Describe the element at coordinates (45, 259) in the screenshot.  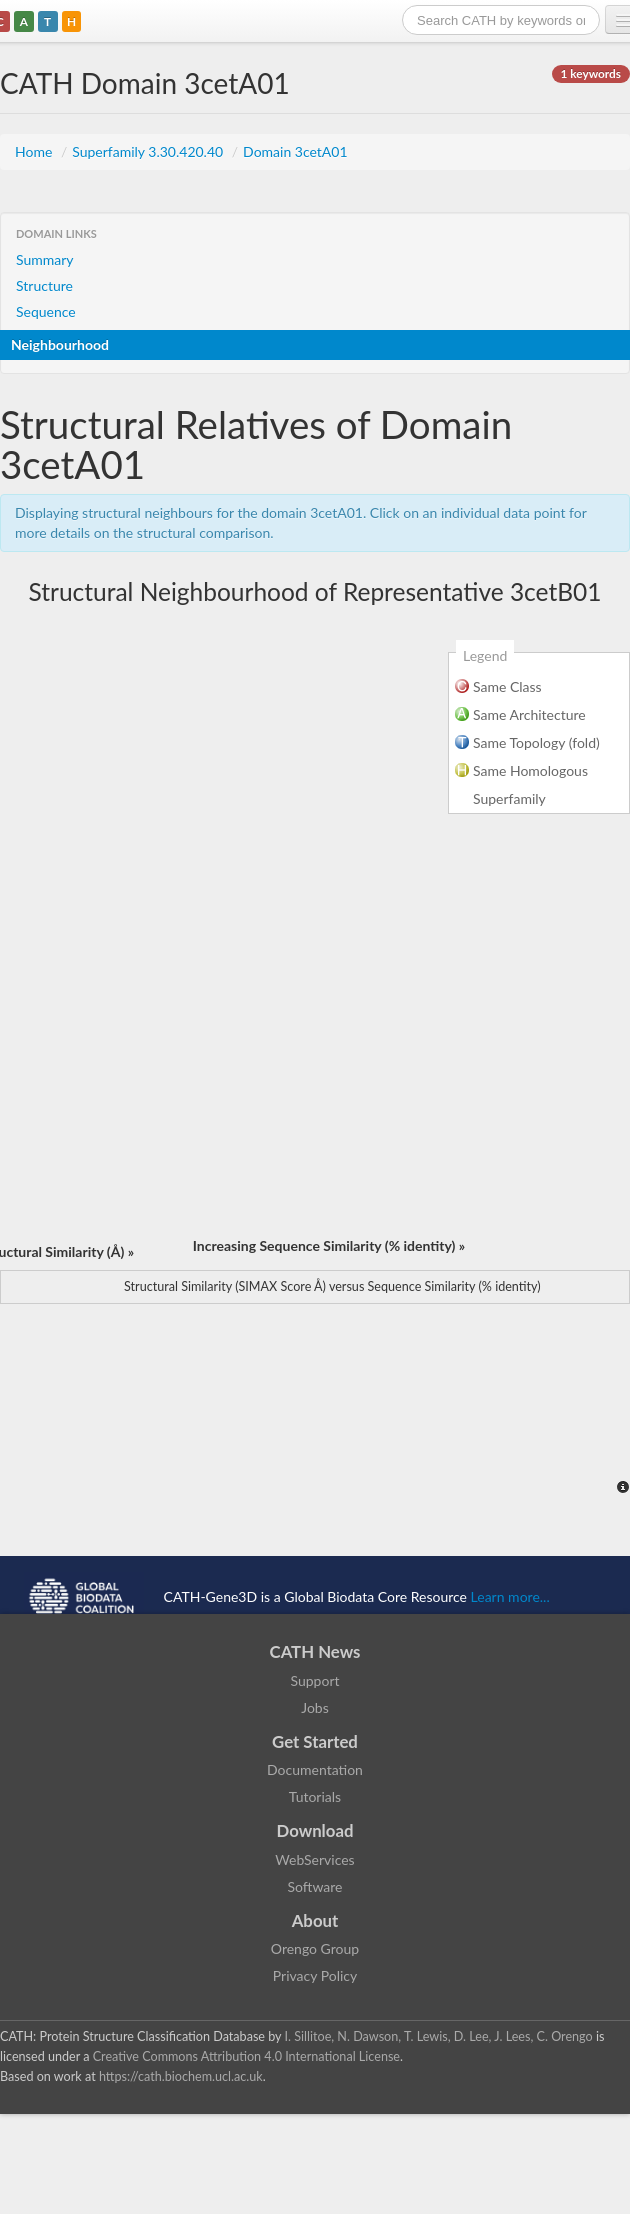
I see `Summary` at that location.